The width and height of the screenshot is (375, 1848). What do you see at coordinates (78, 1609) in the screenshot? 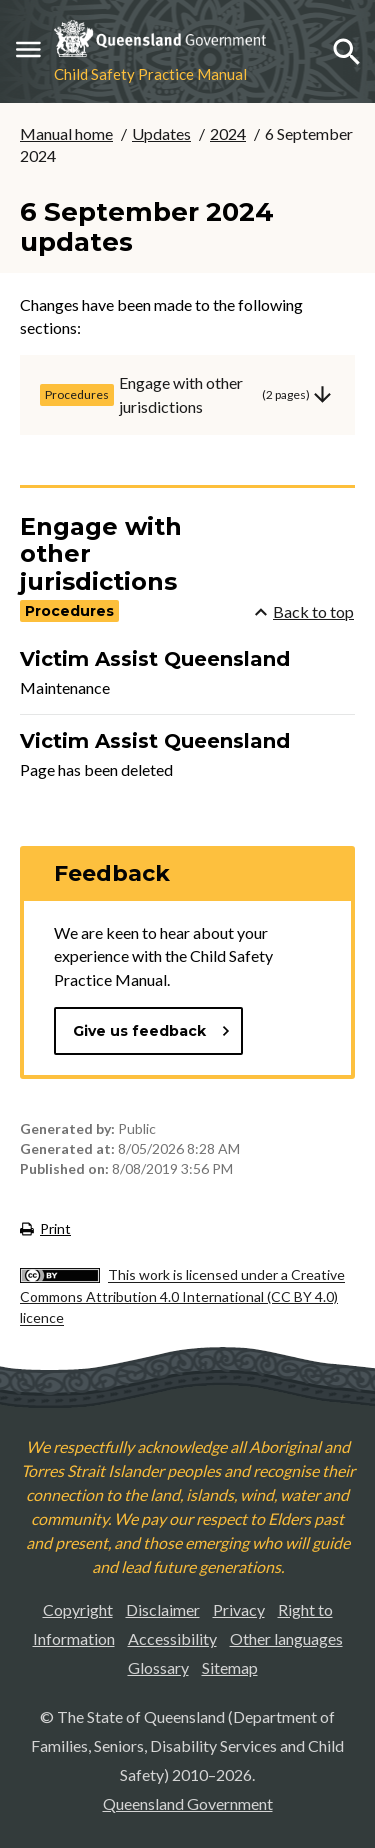
I see `Copyright` at bounding box center [78, 1609].